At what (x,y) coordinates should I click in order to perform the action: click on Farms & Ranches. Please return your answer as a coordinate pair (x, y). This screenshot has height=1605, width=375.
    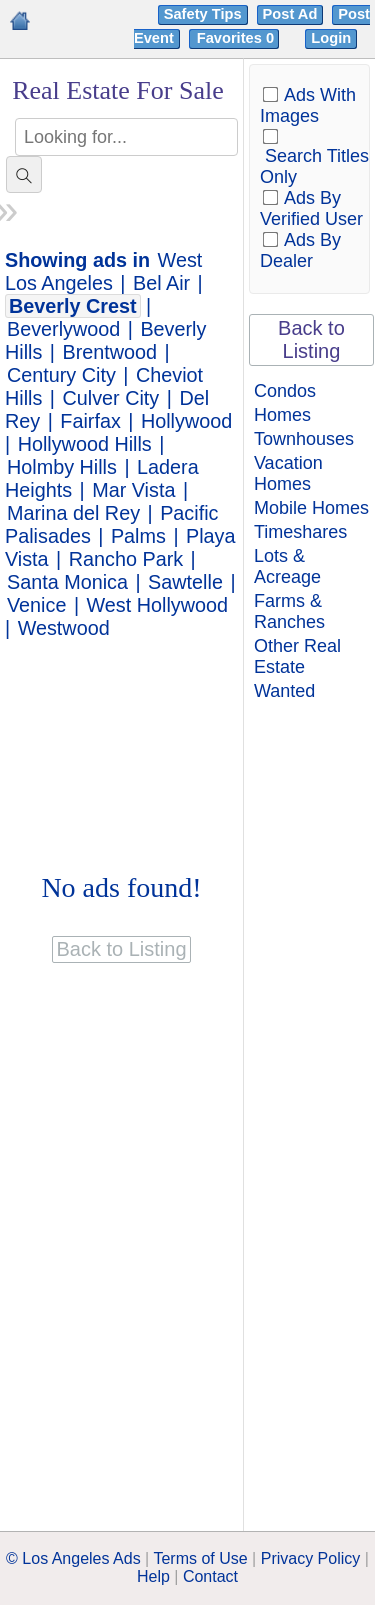
    Looking at the image, I should click on (289, 611).